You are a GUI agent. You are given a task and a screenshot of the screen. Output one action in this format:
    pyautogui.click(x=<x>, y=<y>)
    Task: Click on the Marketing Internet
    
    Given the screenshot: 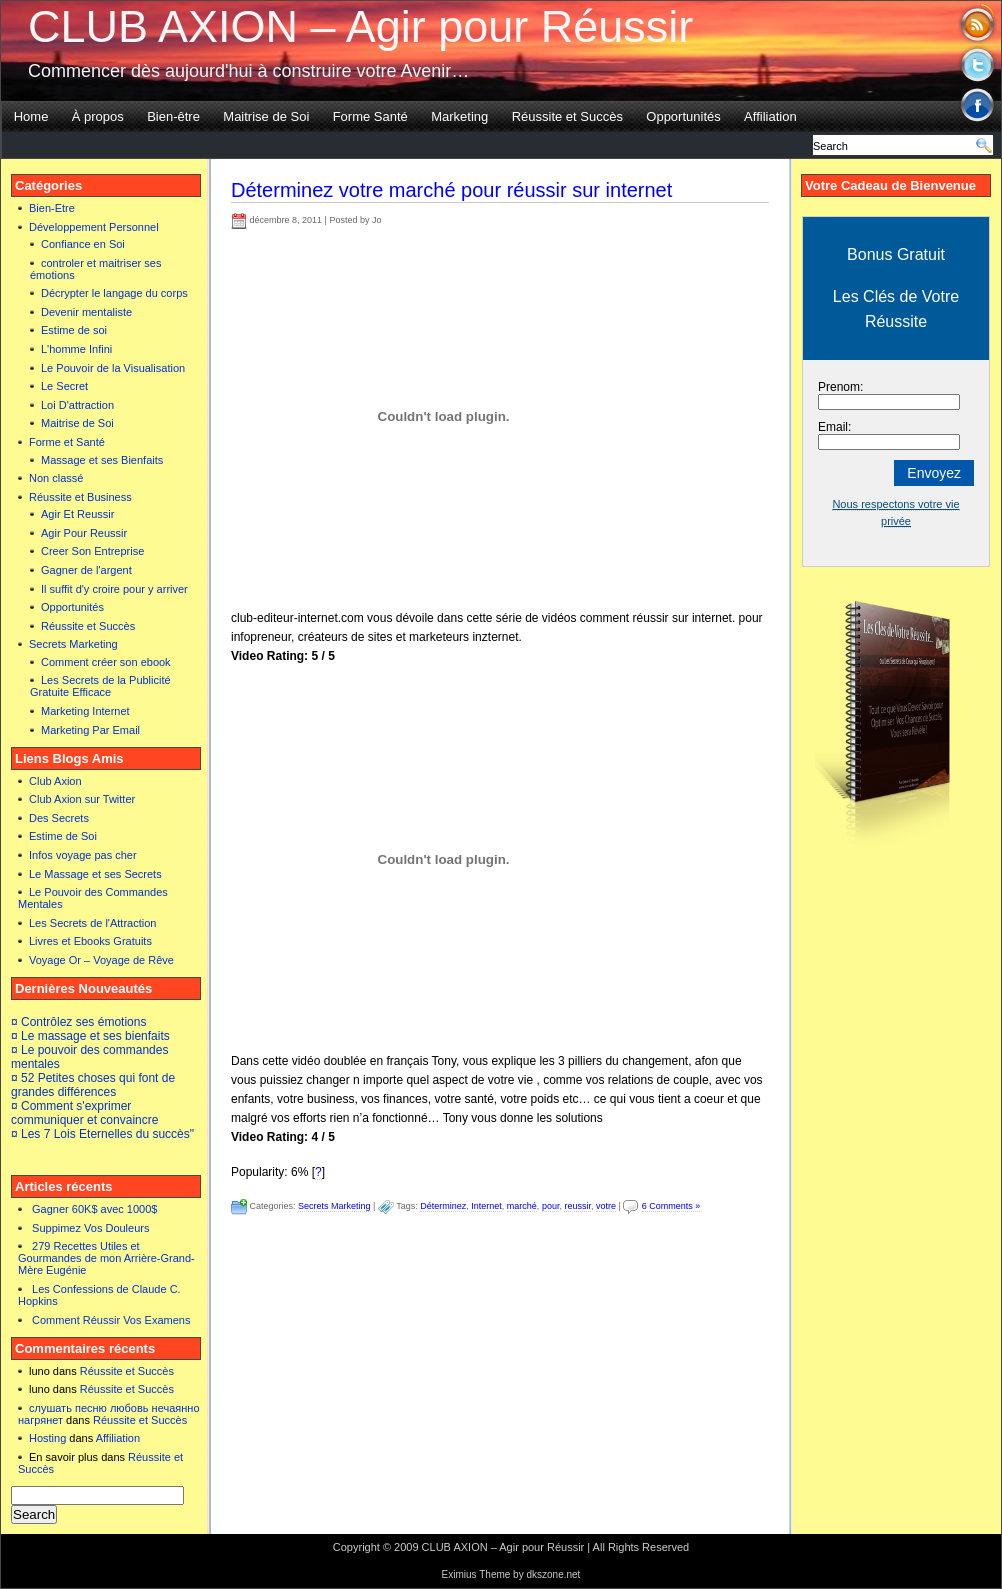 What is the action you would take?
    pyautogui.click(x=85, y=711)
    